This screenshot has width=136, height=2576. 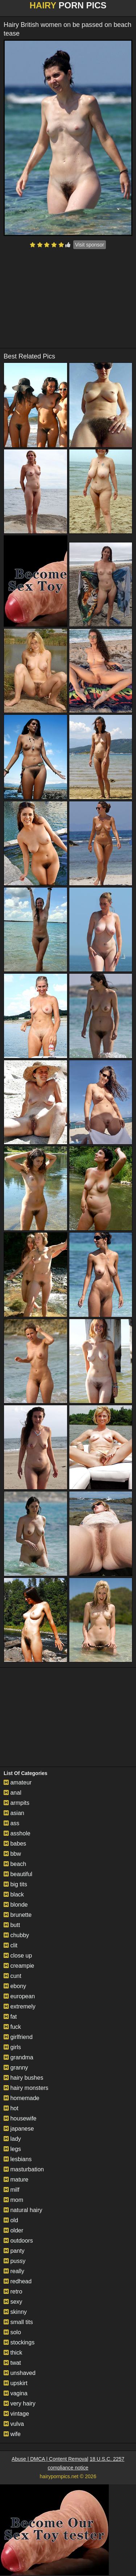 I want to click on big tits, so click(x=15, y=1884).